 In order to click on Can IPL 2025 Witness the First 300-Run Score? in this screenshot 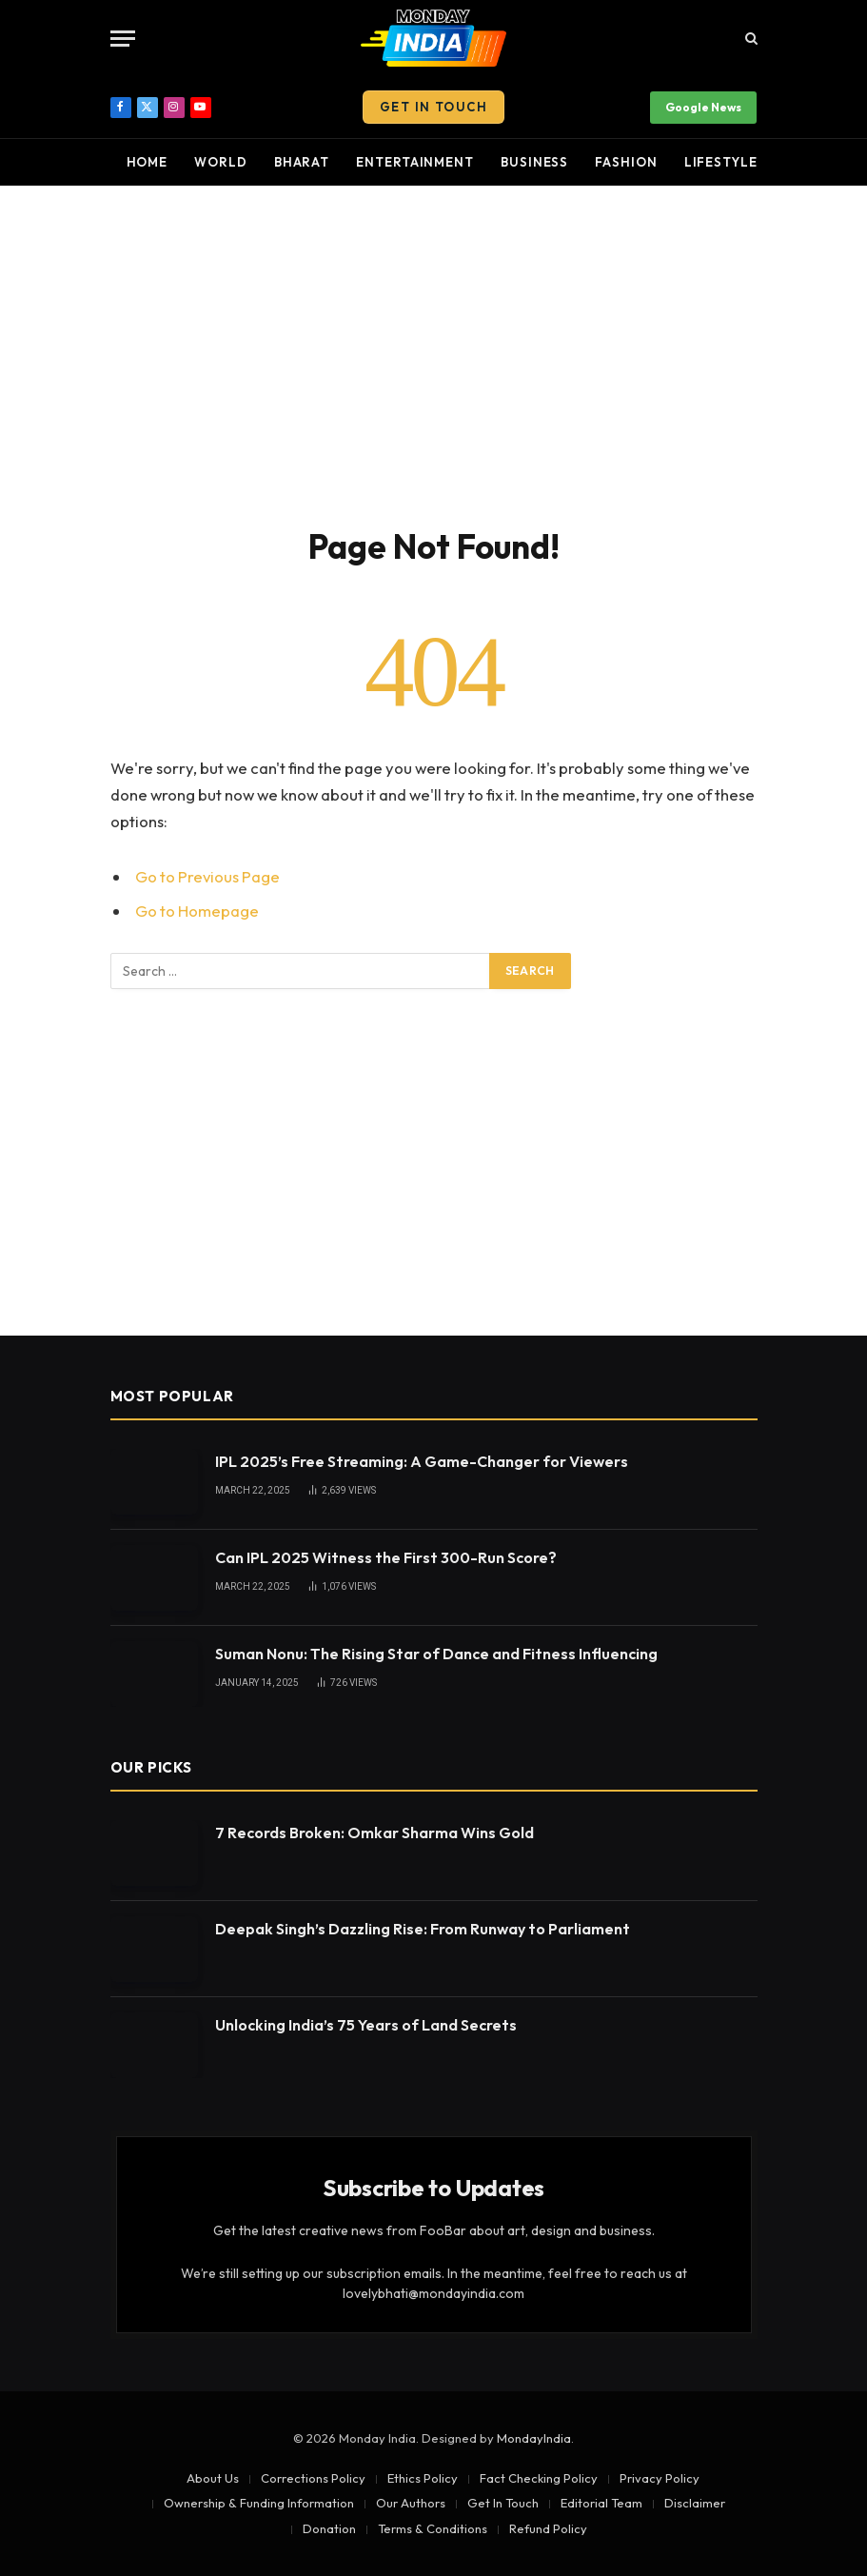, I will do `click(386, 1557)`.